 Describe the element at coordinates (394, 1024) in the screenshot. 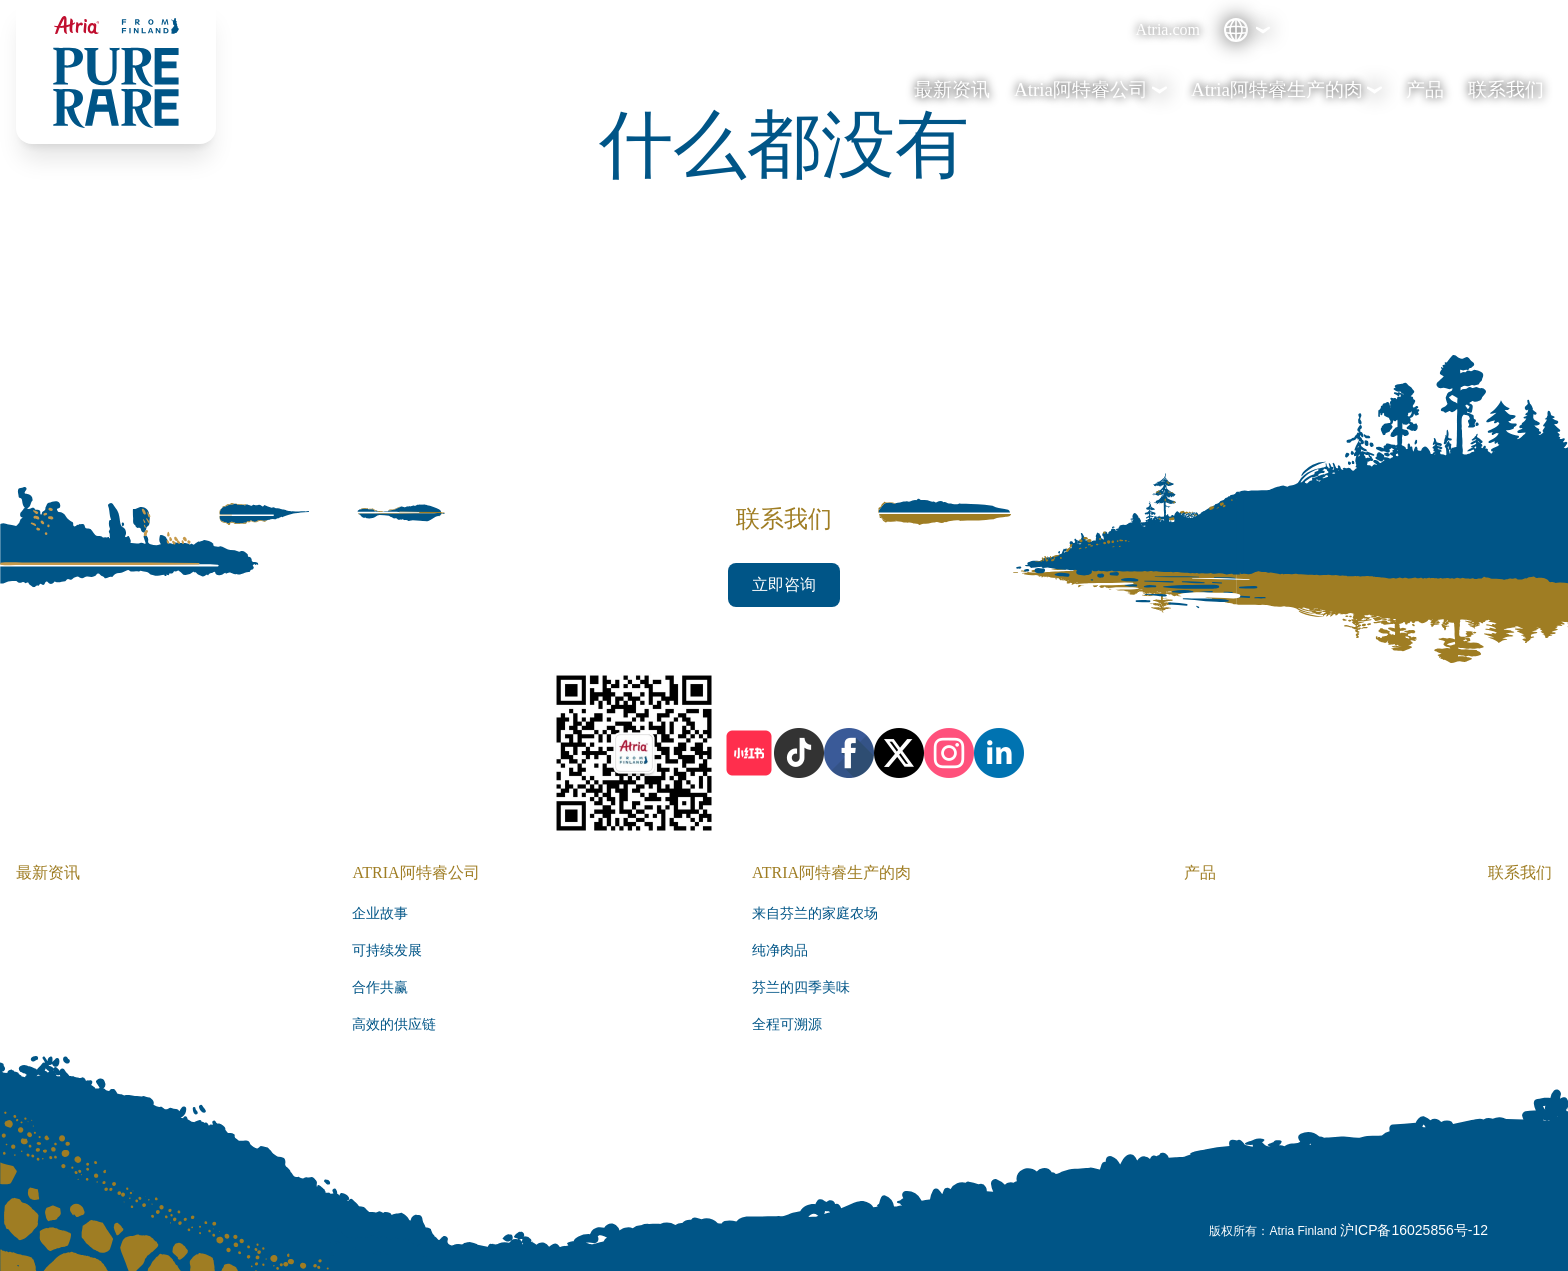

I see `高效的供应链` at that location.